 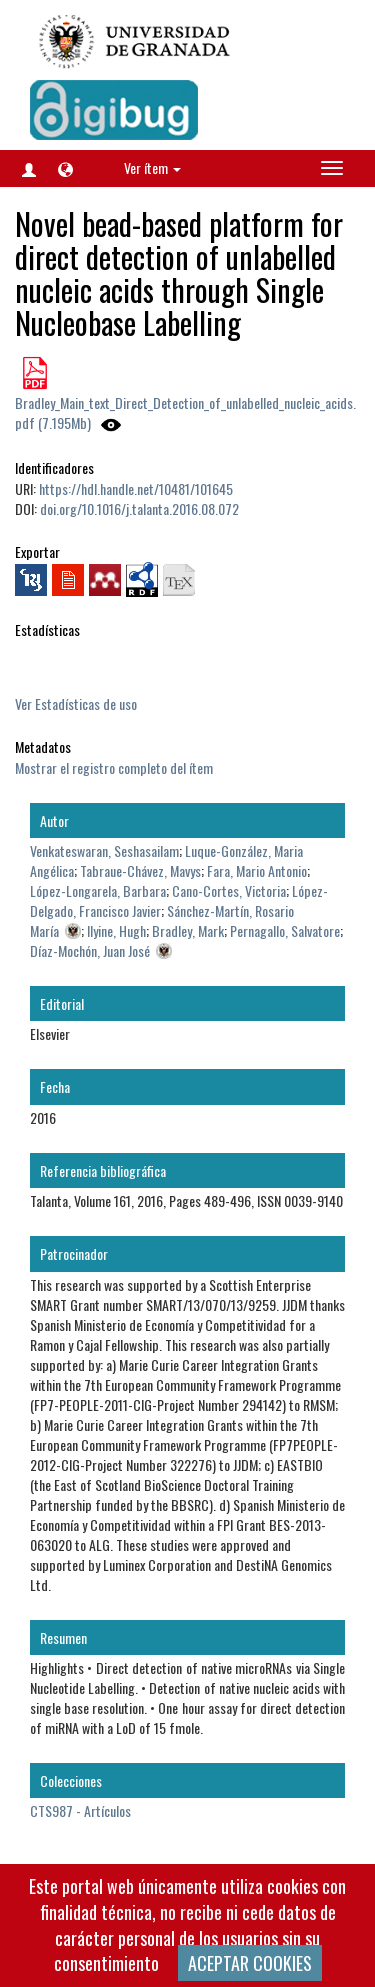 What do you see at coordinates (152, 167) in the screenshot?
I see `Ver ítem [button]` at bounding box center [152, 167].